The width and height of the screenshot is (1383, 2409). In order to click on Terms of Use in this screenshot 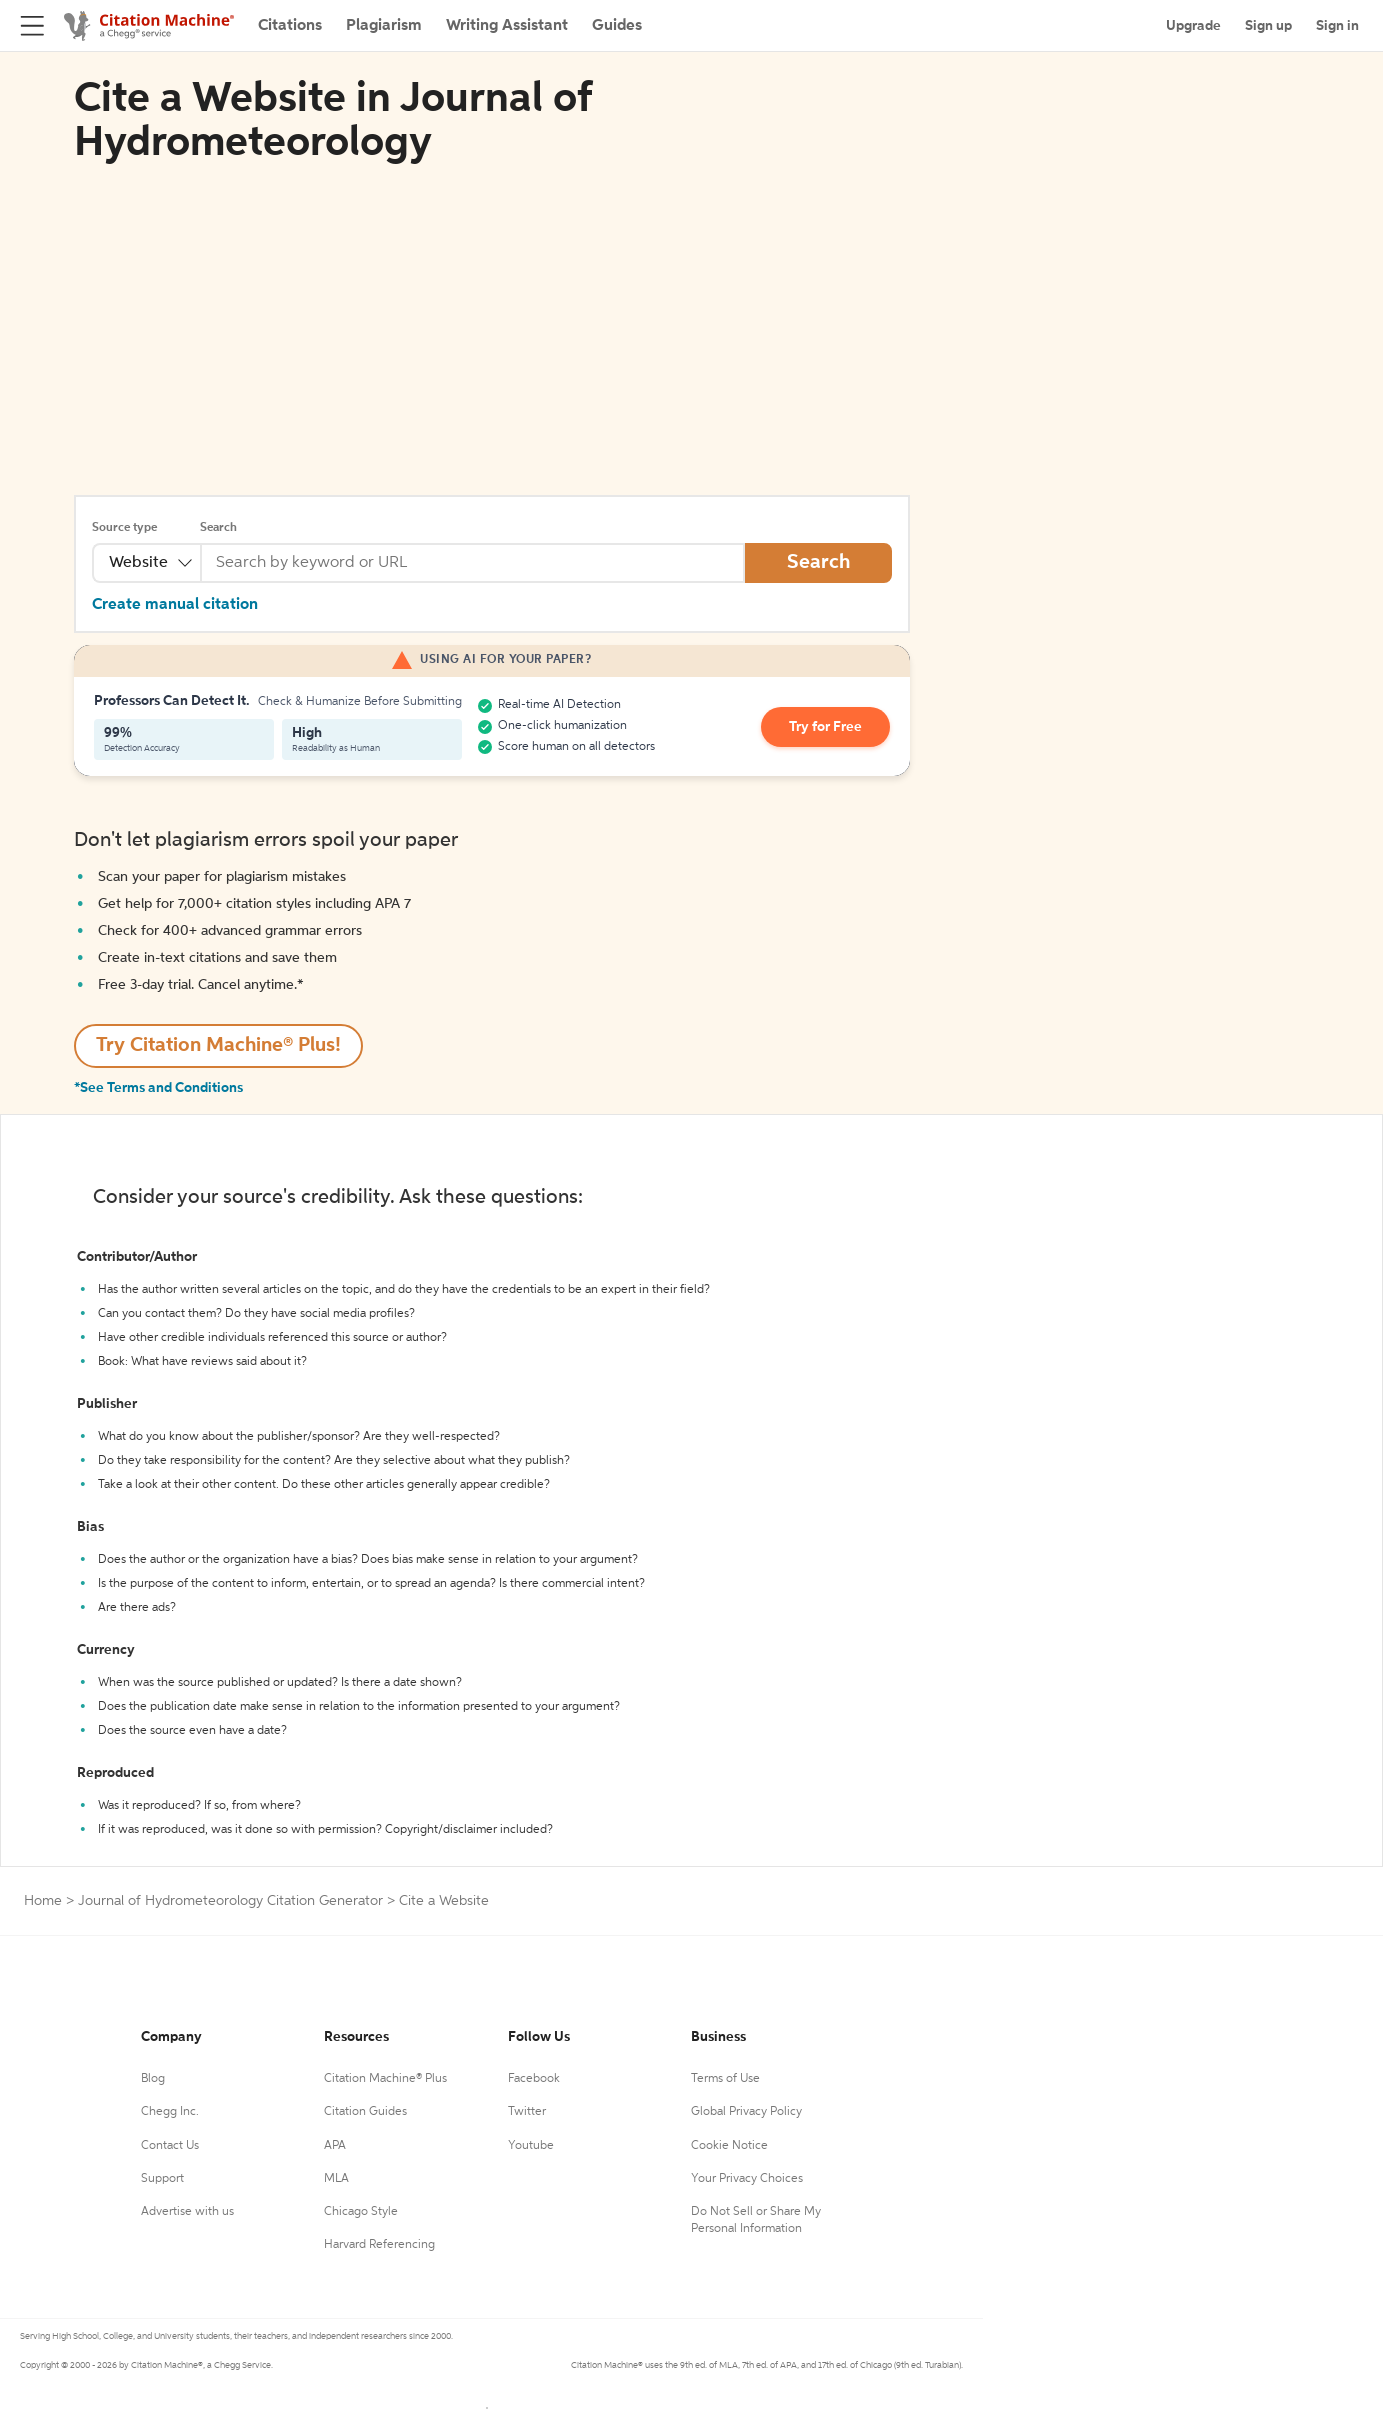, I will do `click(725, 2079)`.